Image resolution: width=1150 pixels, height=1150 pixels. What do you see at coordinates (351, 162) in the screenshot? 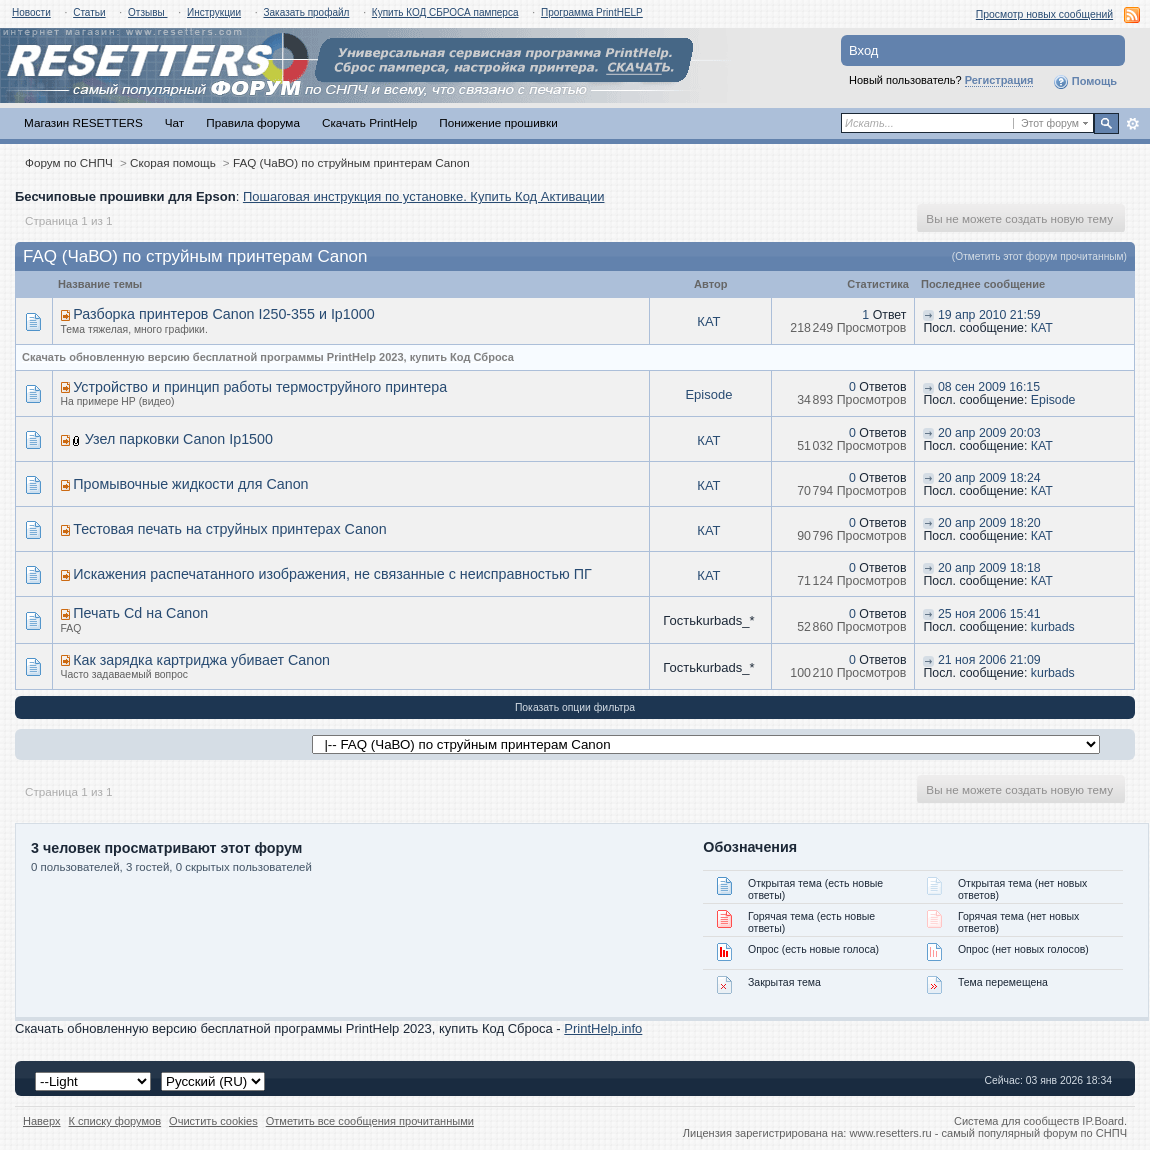
I see `FAQ (ЧаВО) по струйным принтерам Canon` at bounding box center [351, 162].